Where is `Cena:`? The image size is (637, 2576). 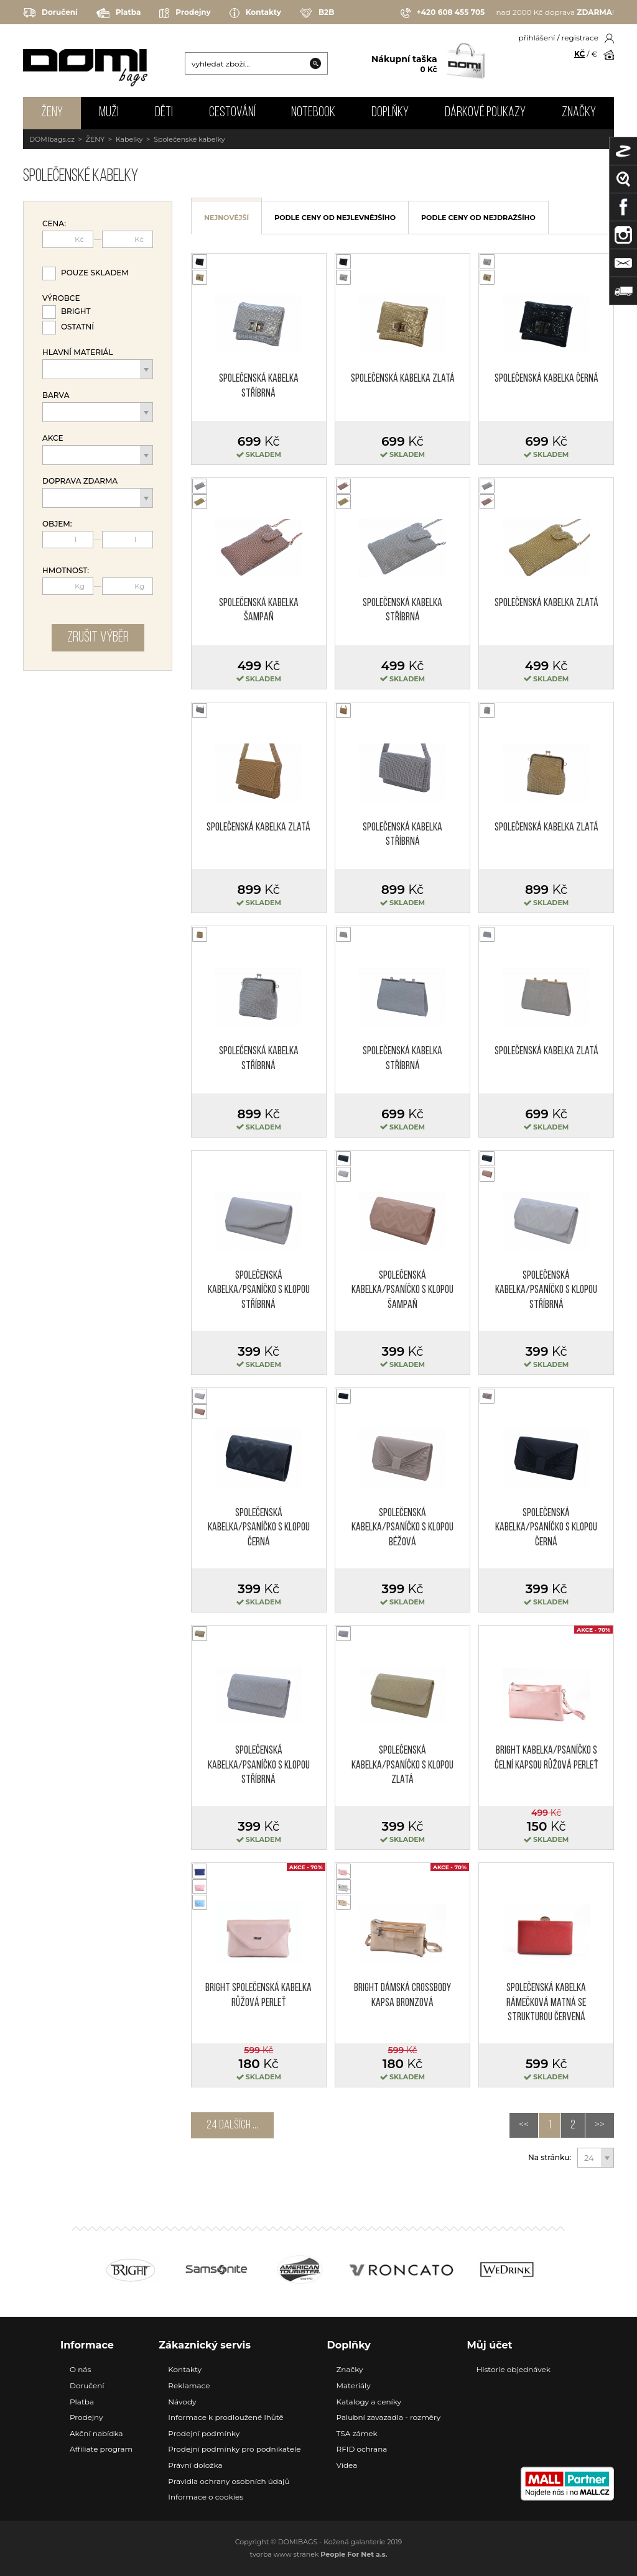 Cena: is located at coordinates (54, 224).